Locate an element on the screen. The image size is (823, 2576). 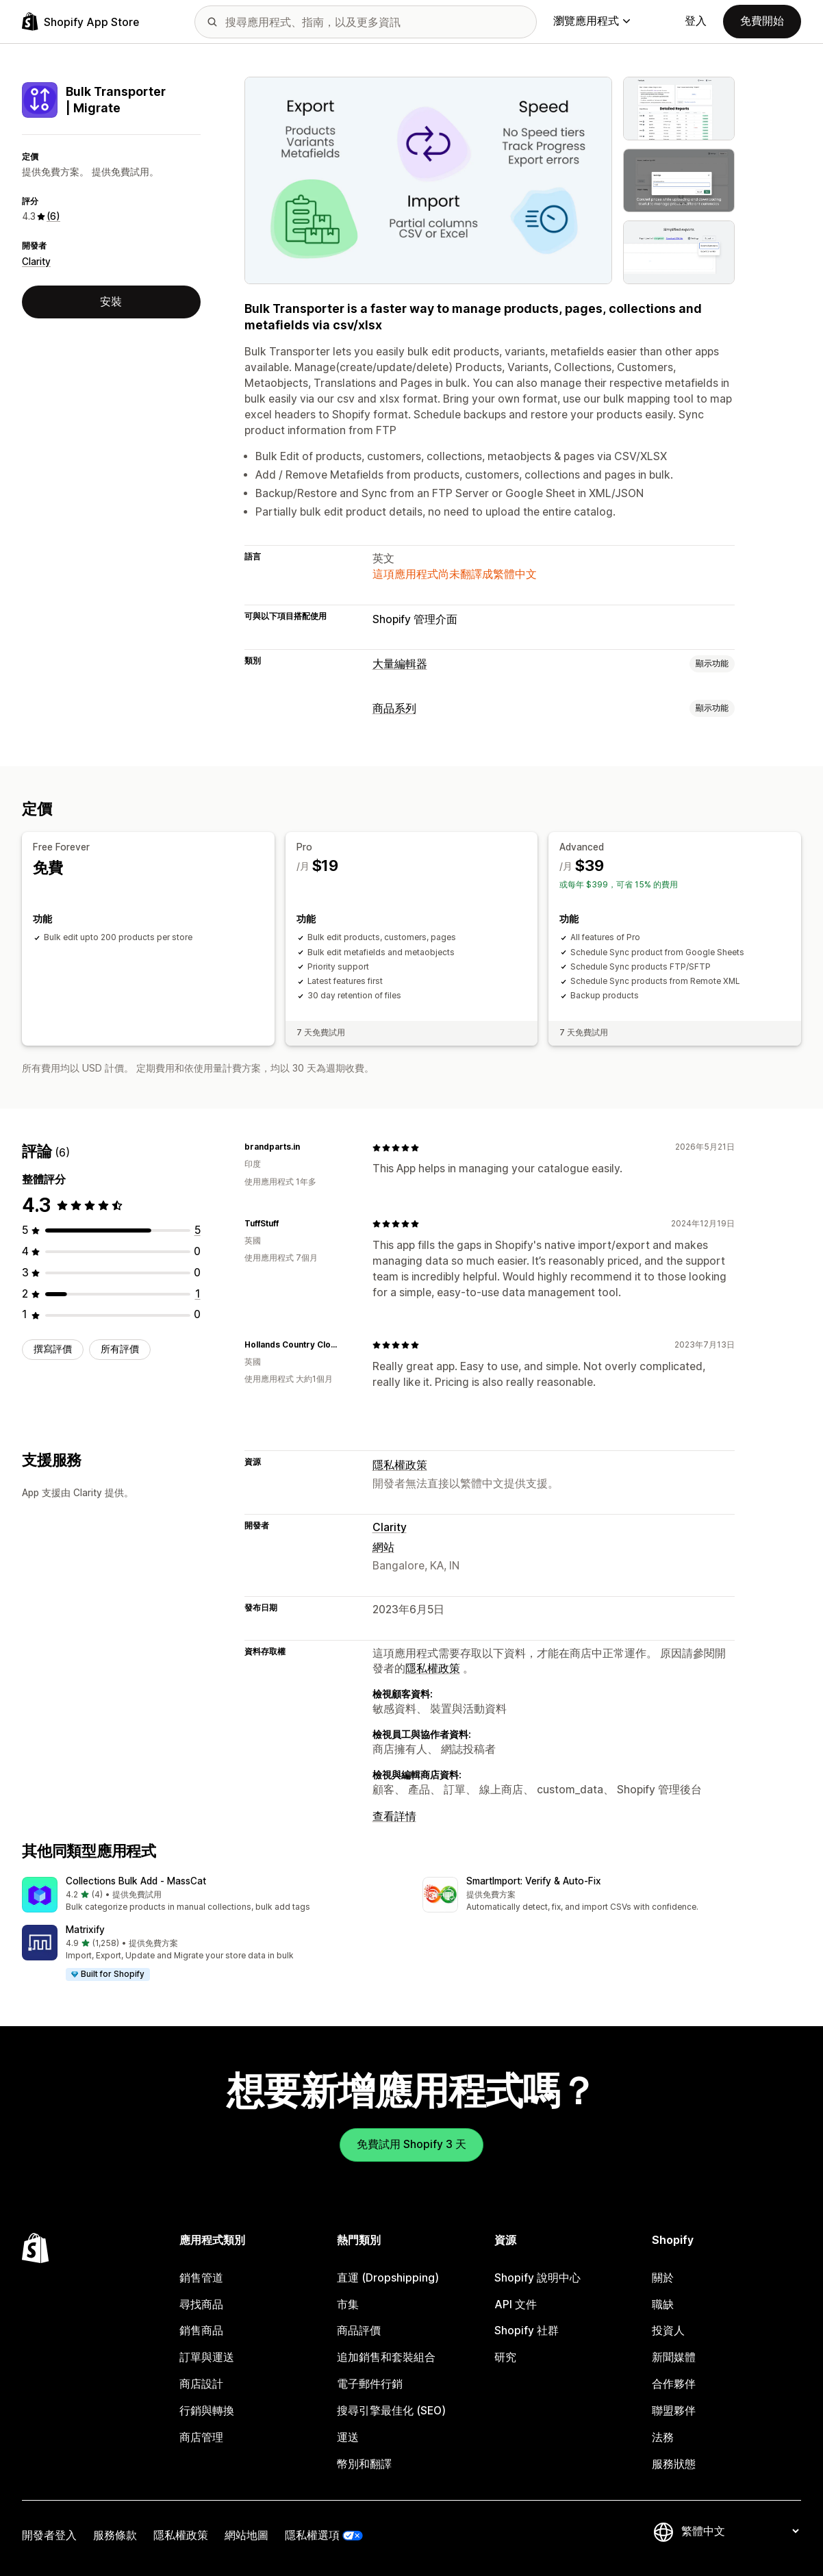
撰寫評價 is located at coordinates (53, 1348).